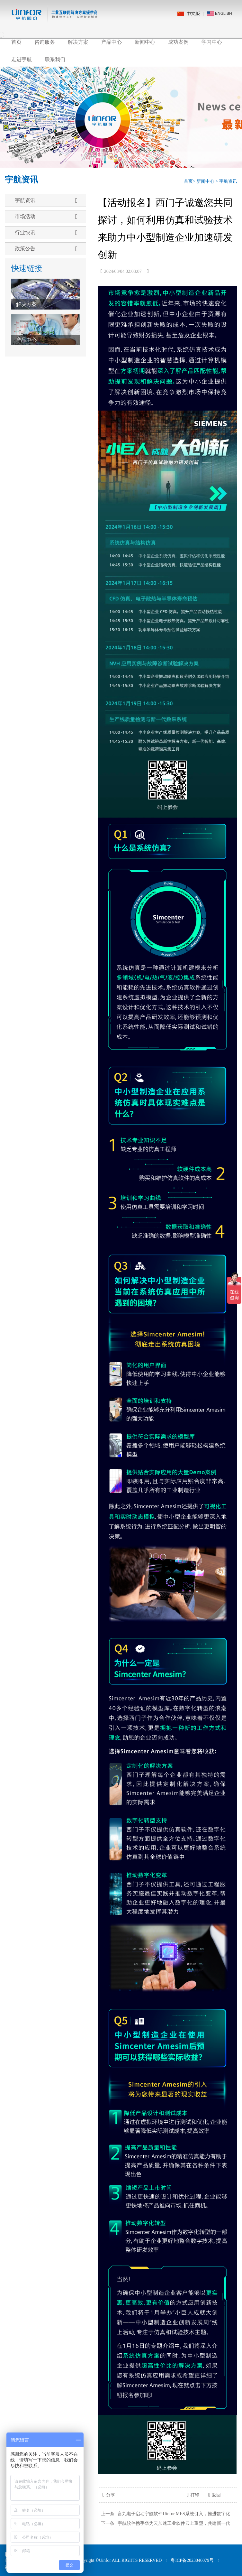 This screenshot has height=2576, width=242. I want to click on 产品中心, so click(111, 42).